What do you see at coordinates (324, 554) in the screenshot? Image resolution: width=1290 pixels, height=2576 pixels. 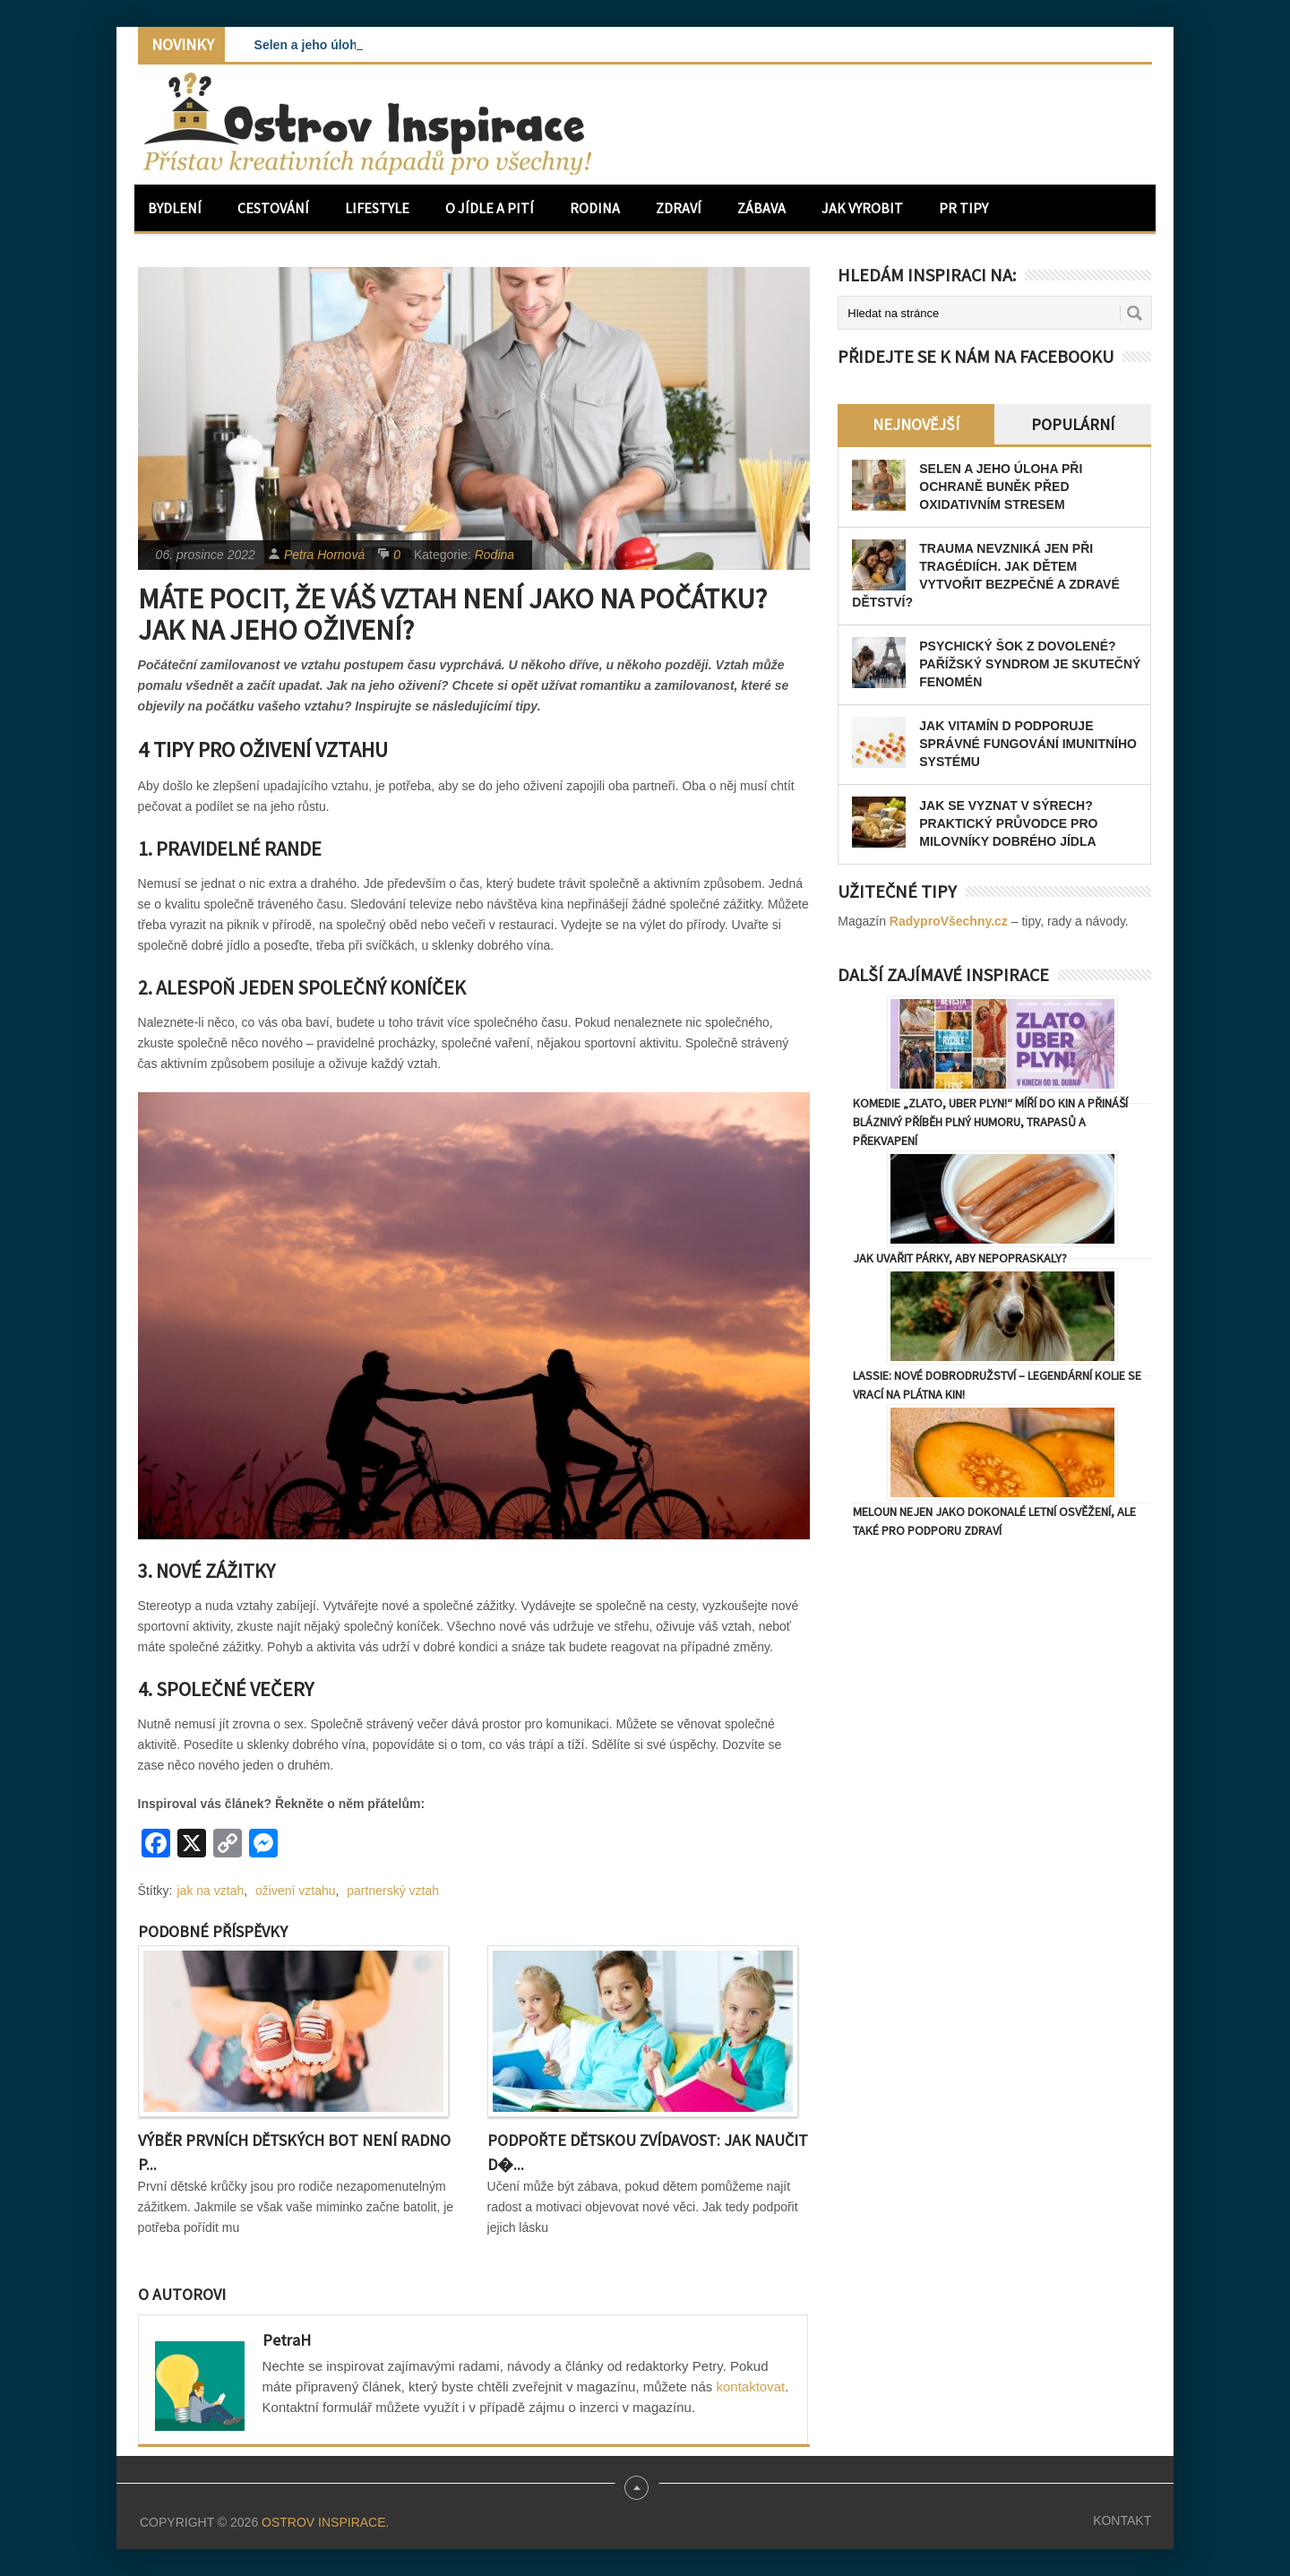 I see `Petra Hornová` at bounding box center [324, 554].